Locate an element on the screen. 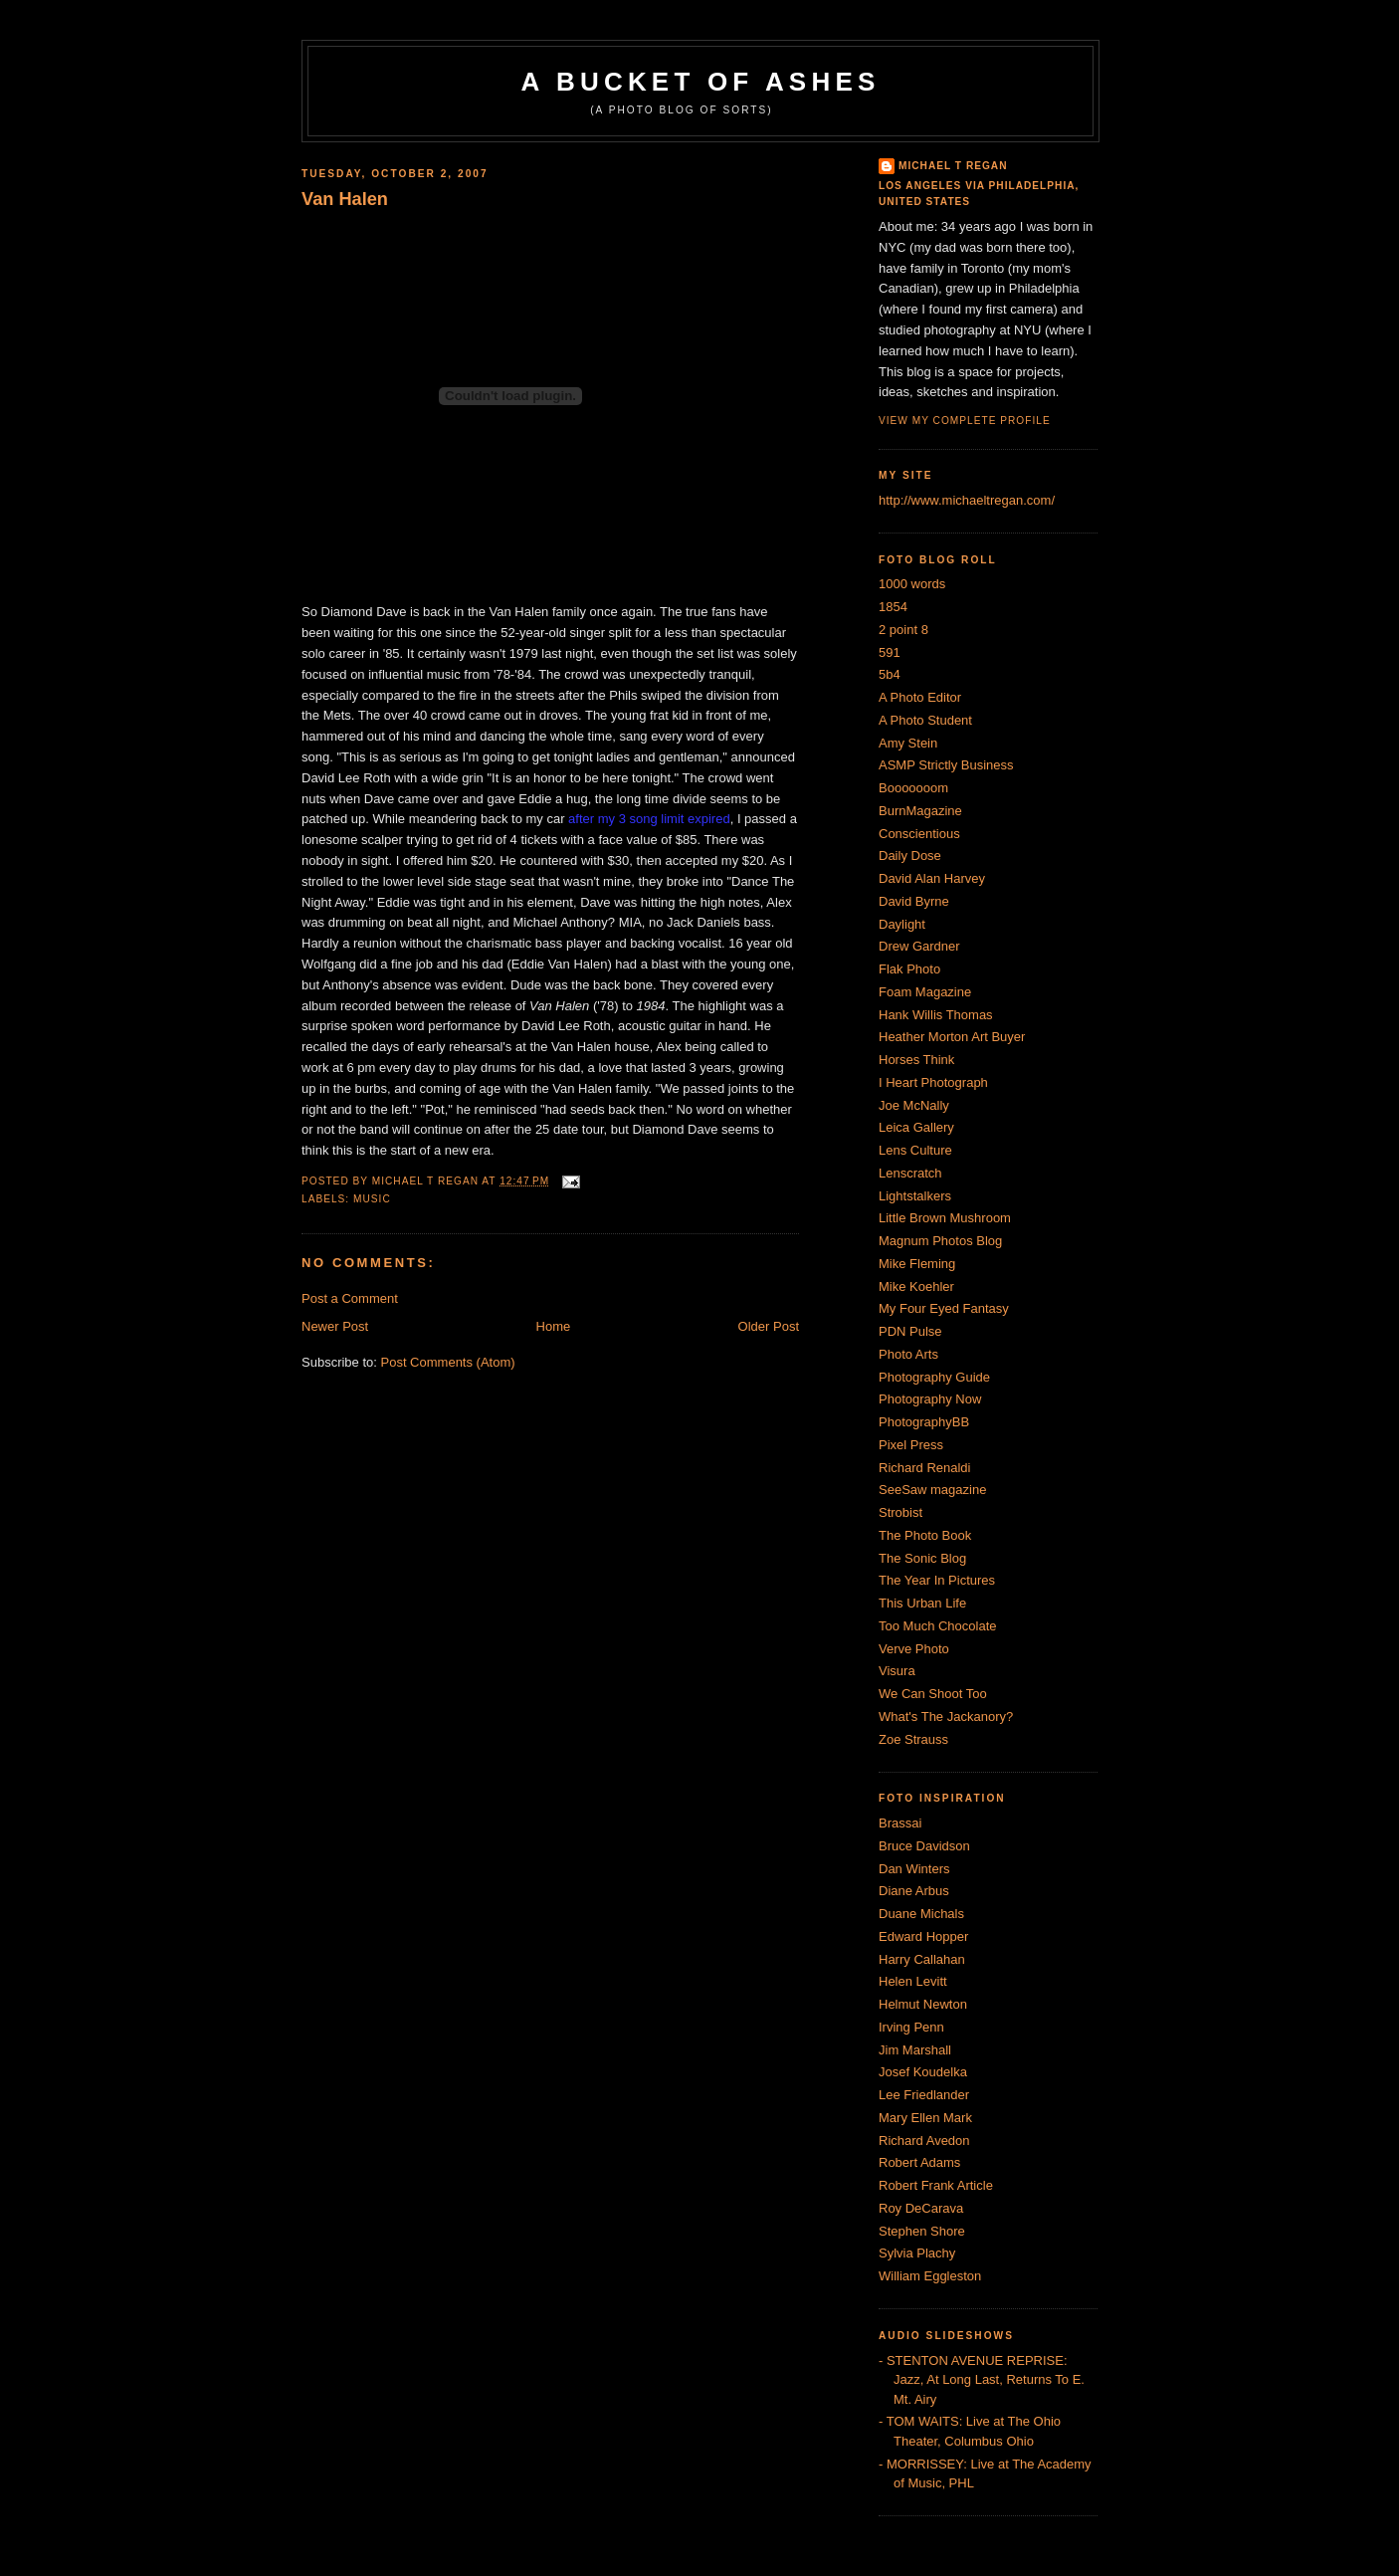 This screenshot has width=1399, height=2576. William Eggleston is located at coordinates (930, 2275).